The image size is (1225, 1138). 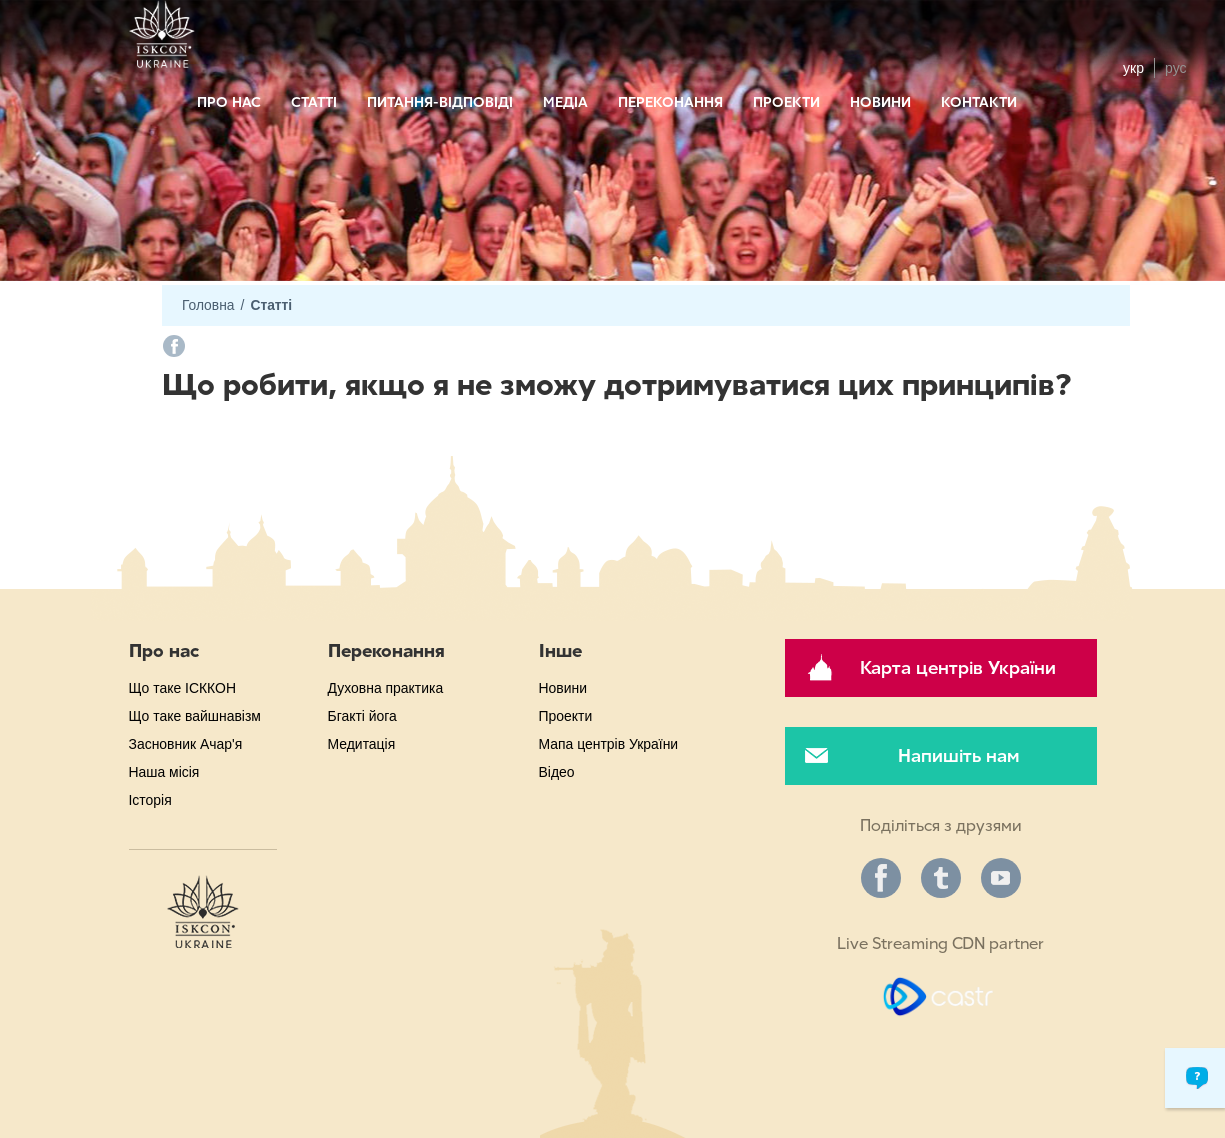 What do you see at coordinates (557, 772) in the screenshot?
I see `Відео` at bounding box center [557, 772].